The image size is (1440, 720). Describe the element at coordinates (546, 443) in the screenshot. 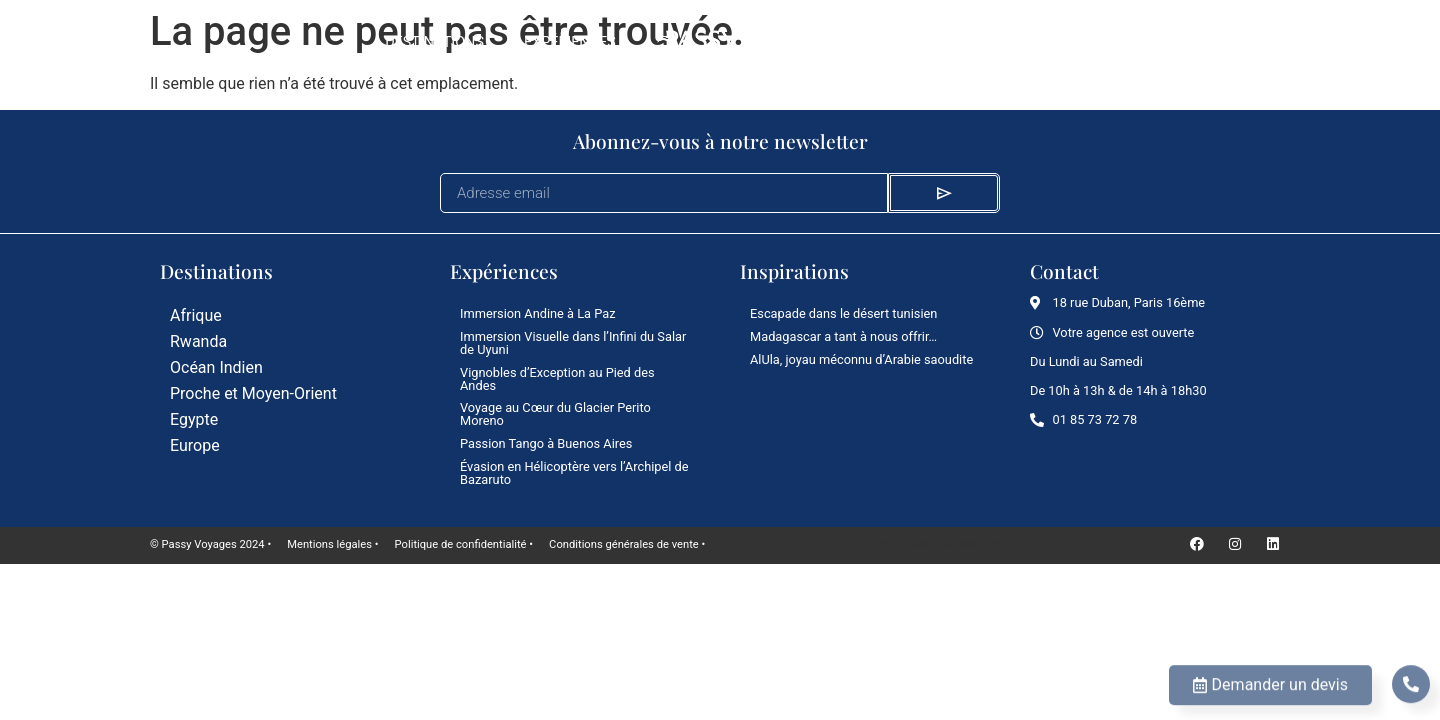

I see `Passion Tango à Buenos Aires` at that location.